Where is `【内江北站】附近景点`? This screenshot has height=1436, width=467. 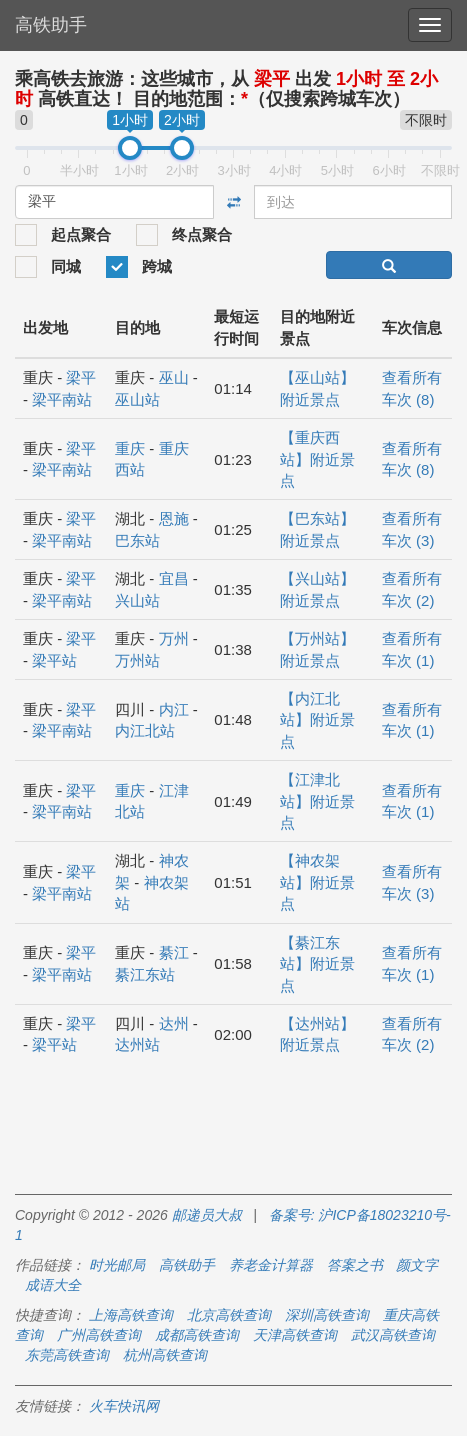
【内江北站】附近景点 is located at coordinates (317, 720).